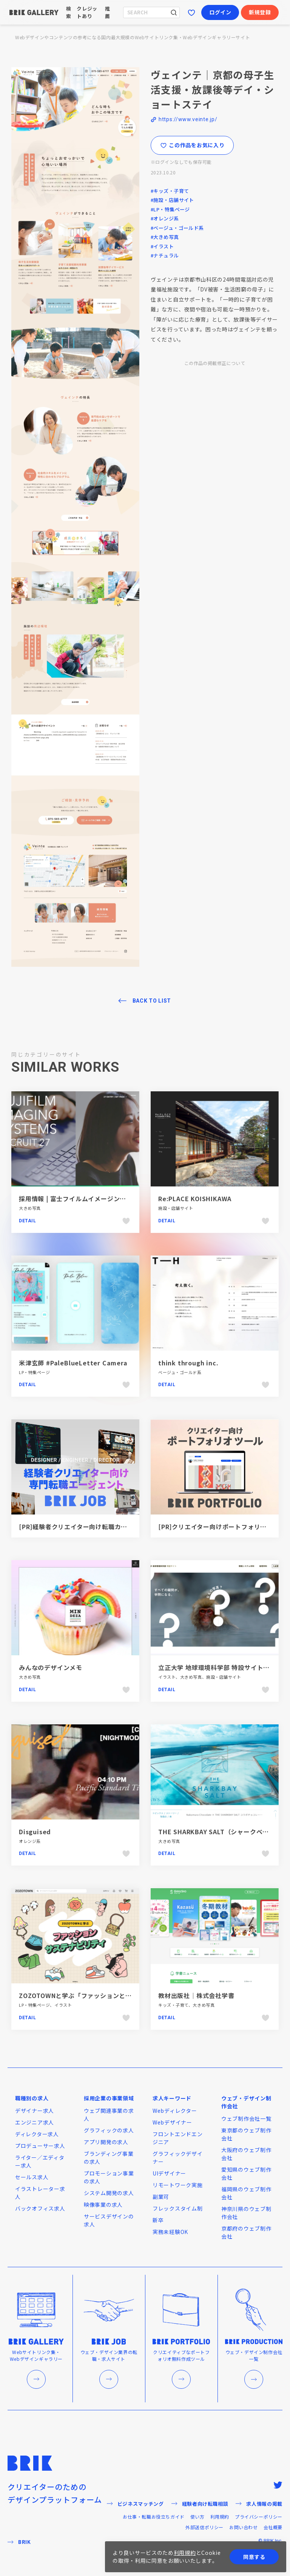 Image resolution: width=290 pixels, height=2576 pixels. Describe the element at coordinates (170, 209) in the screenshot. I see `#LP・特集ページ` at that location.